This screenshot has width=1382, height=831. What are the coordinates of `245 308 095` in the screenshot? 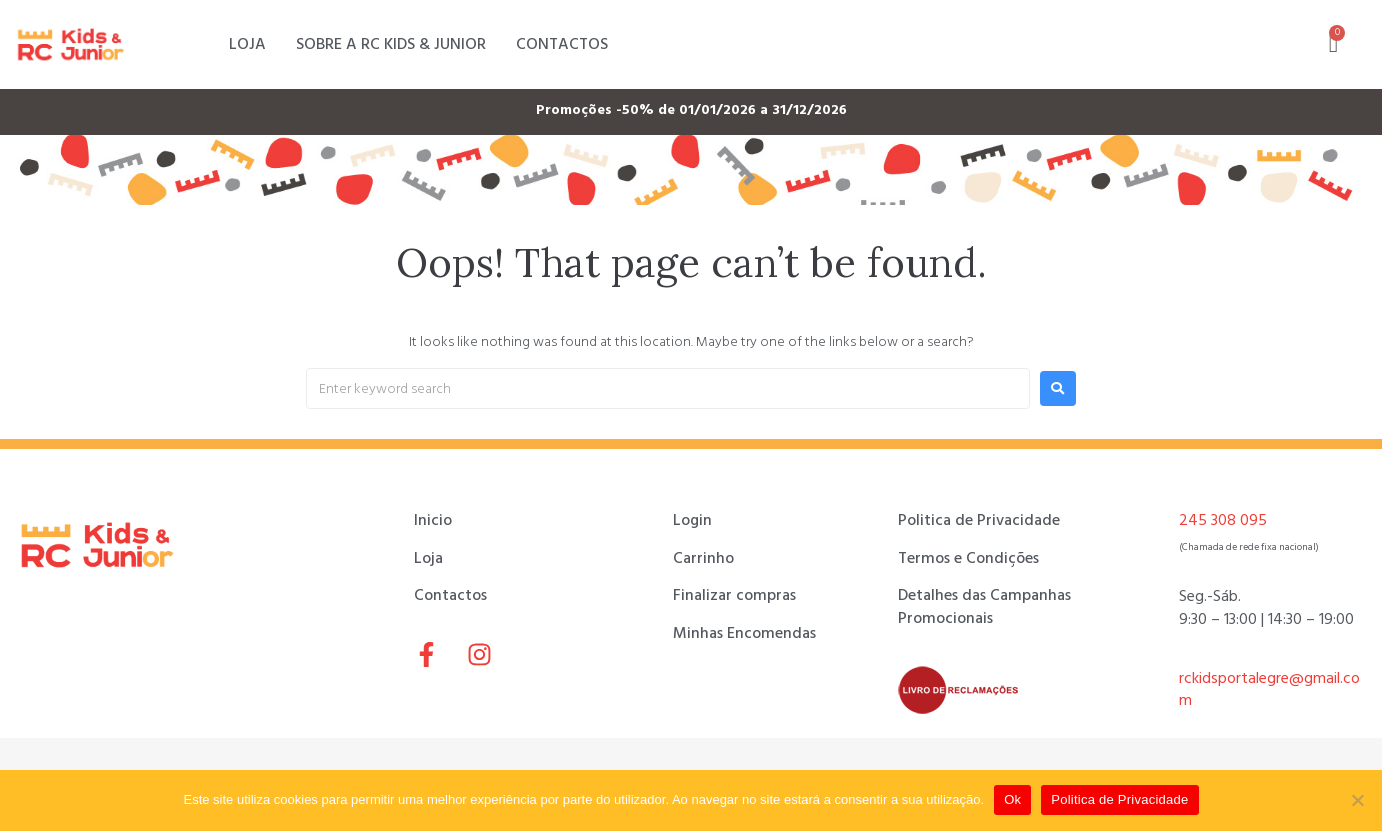 It's located at (1223, 520).